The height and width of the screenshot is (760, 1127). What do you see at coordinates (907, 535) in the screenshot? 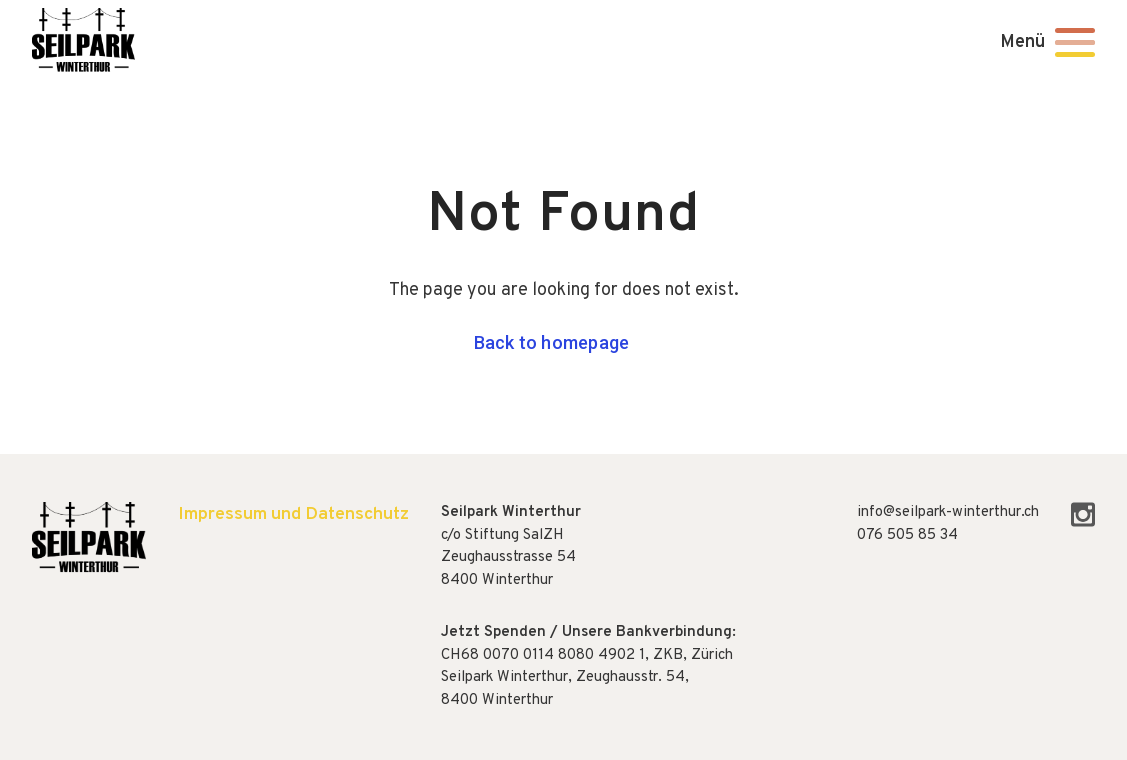
I see `076 505 85 34` at bounding box center [907, 535].